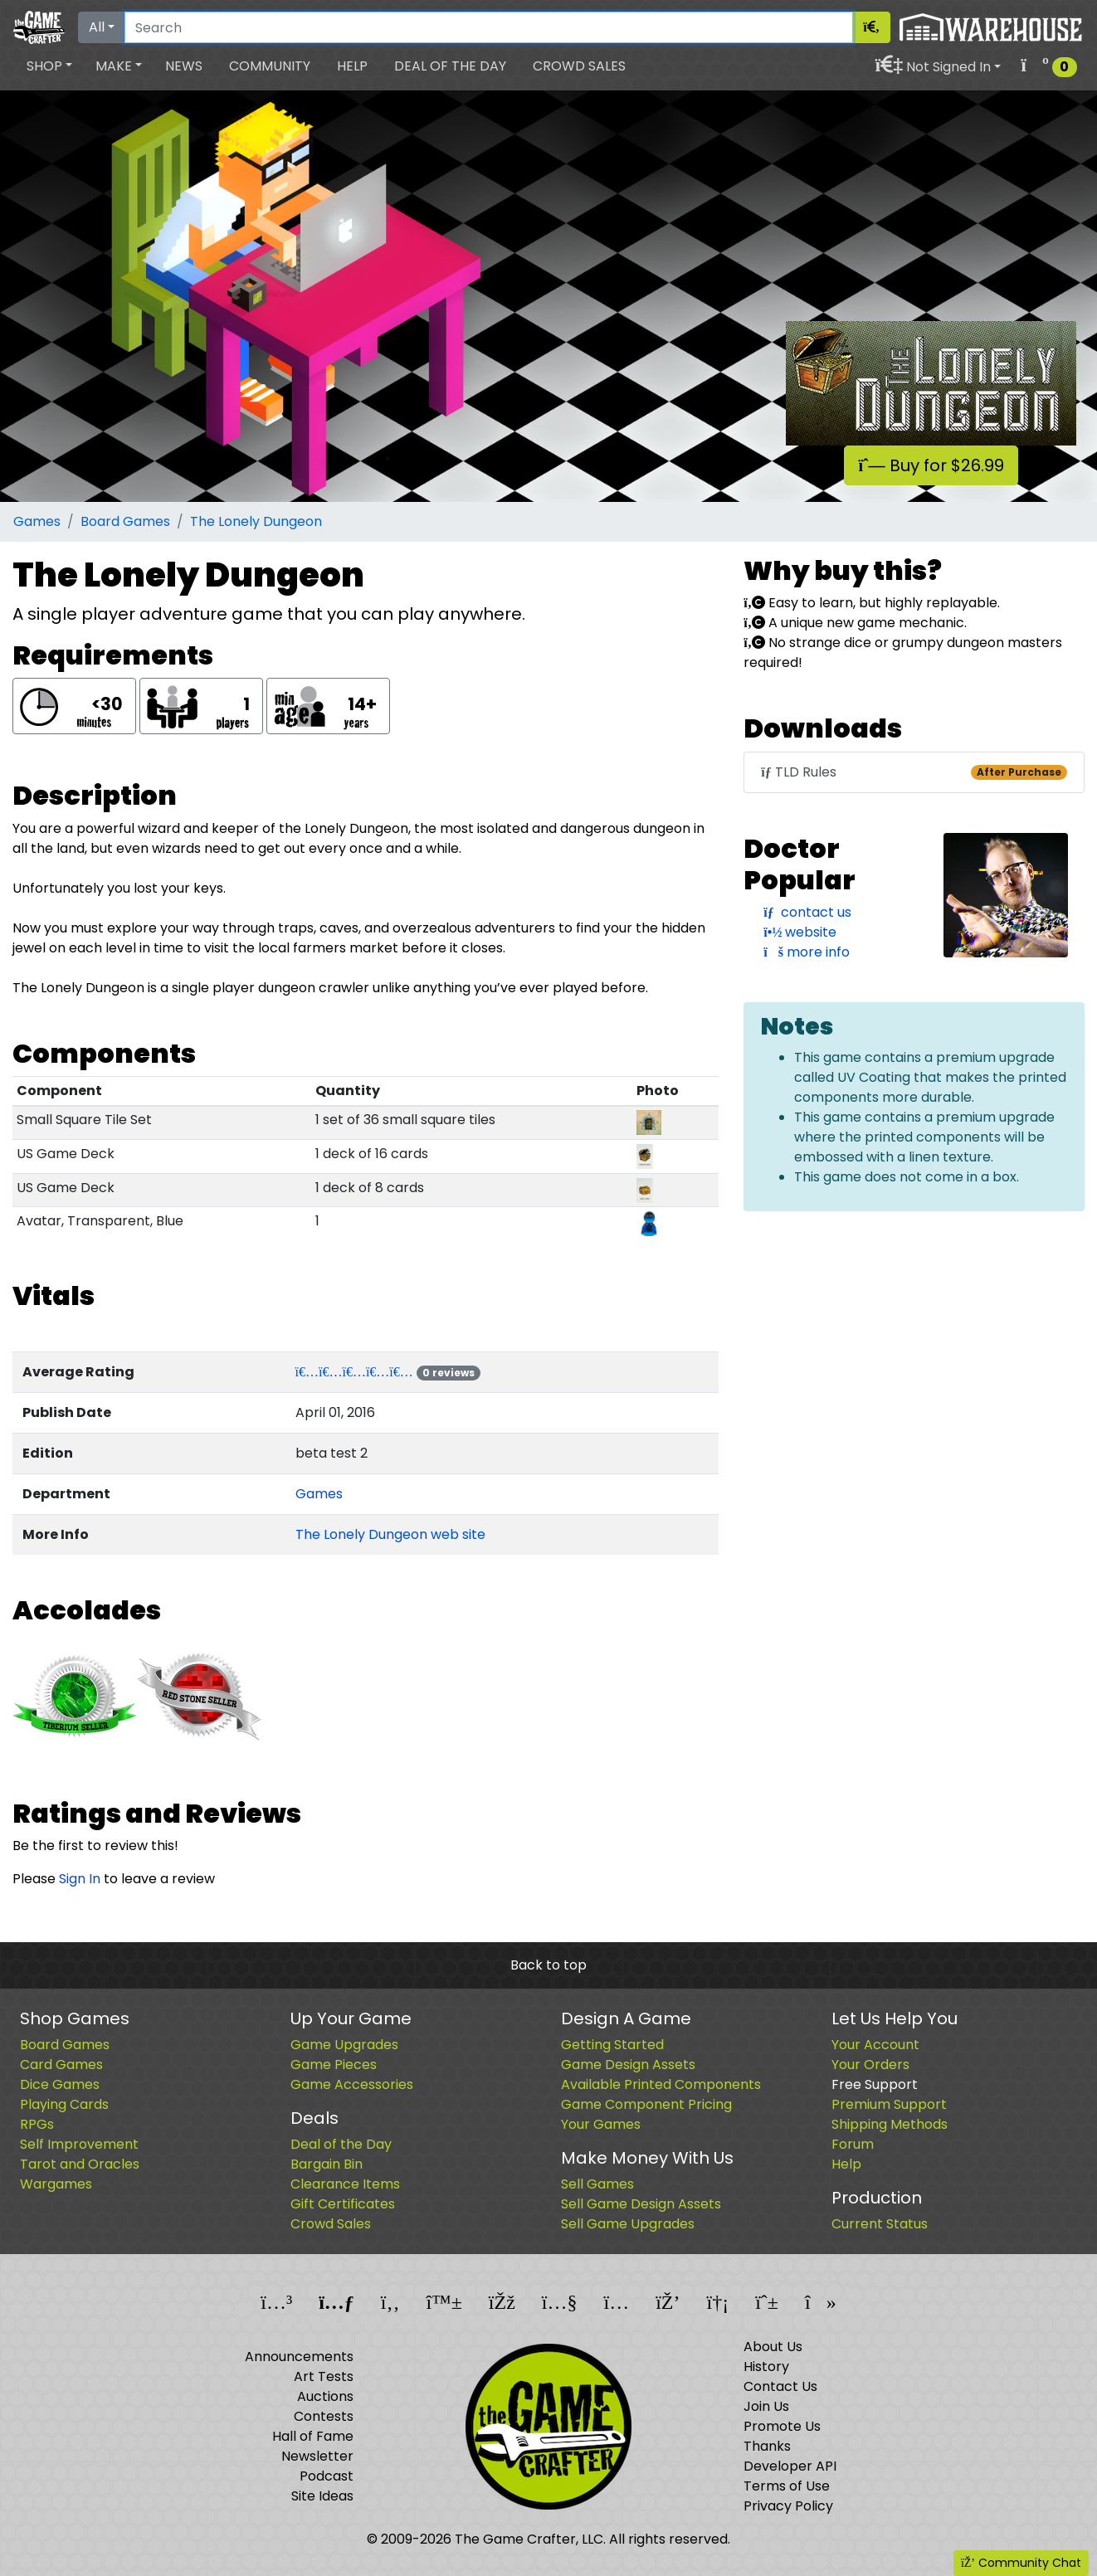 This screenshot has height=2576, width=1097. What do you see at coordinates (323, 2416) in the screenshot?
I see `Contests` at bounding box center [323, 2416].